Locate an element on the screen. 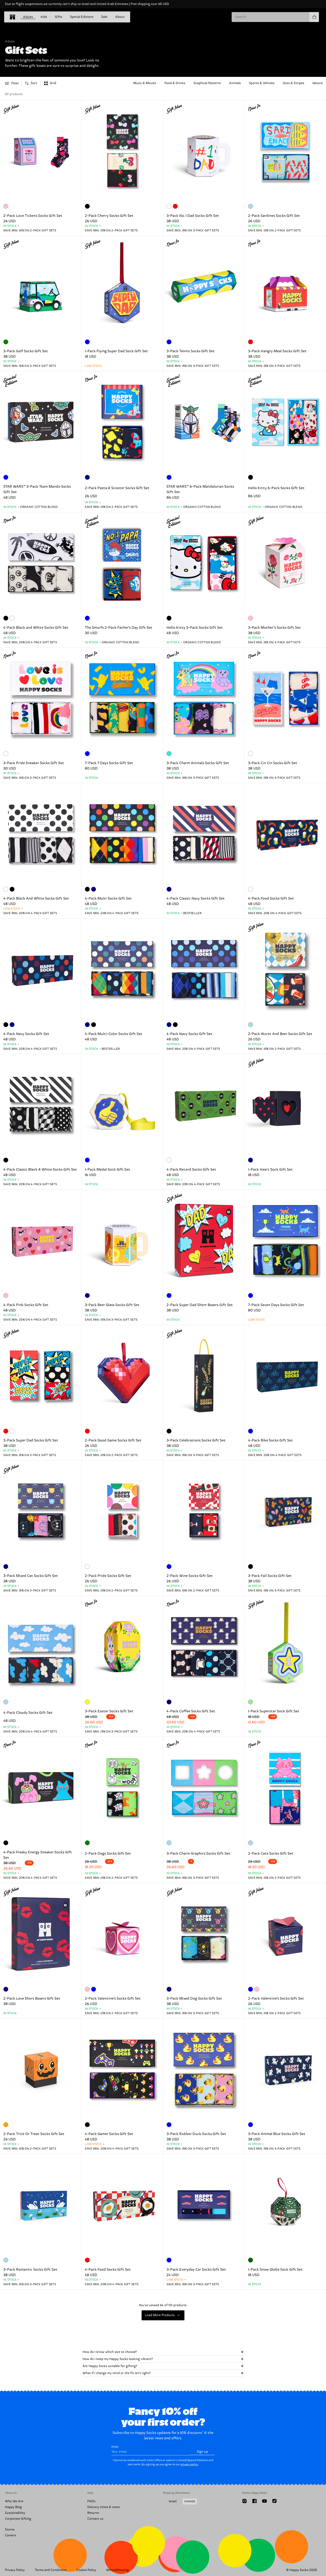 The height and width of the screenshot is (2576, 326). [Blue] is located at coordinates (87, 341).